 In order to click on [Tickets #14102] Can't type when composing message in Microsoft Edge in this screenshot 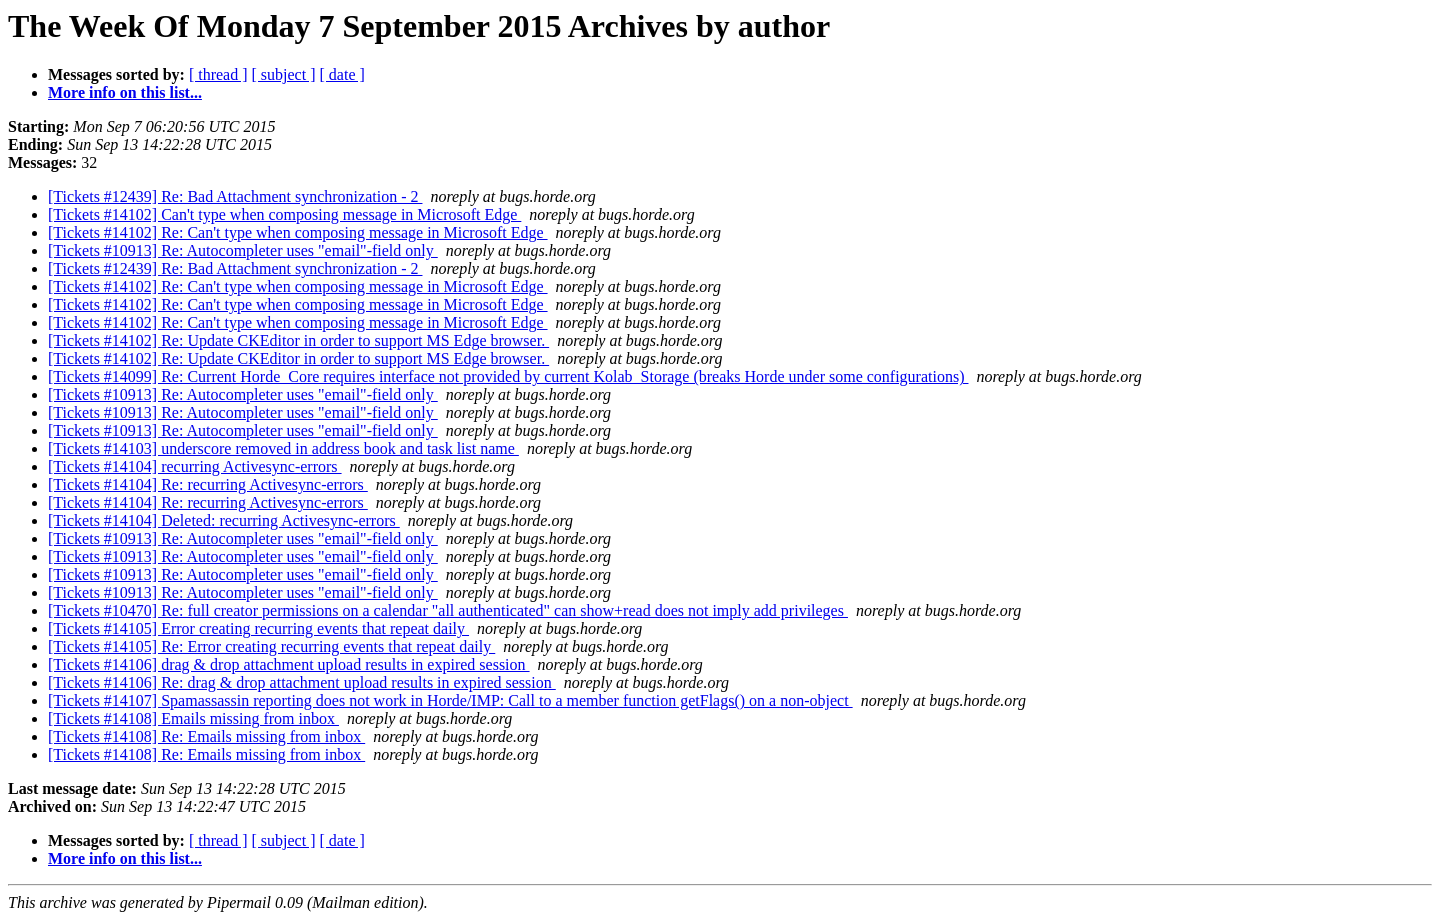, I will do `click(284, 214)`.